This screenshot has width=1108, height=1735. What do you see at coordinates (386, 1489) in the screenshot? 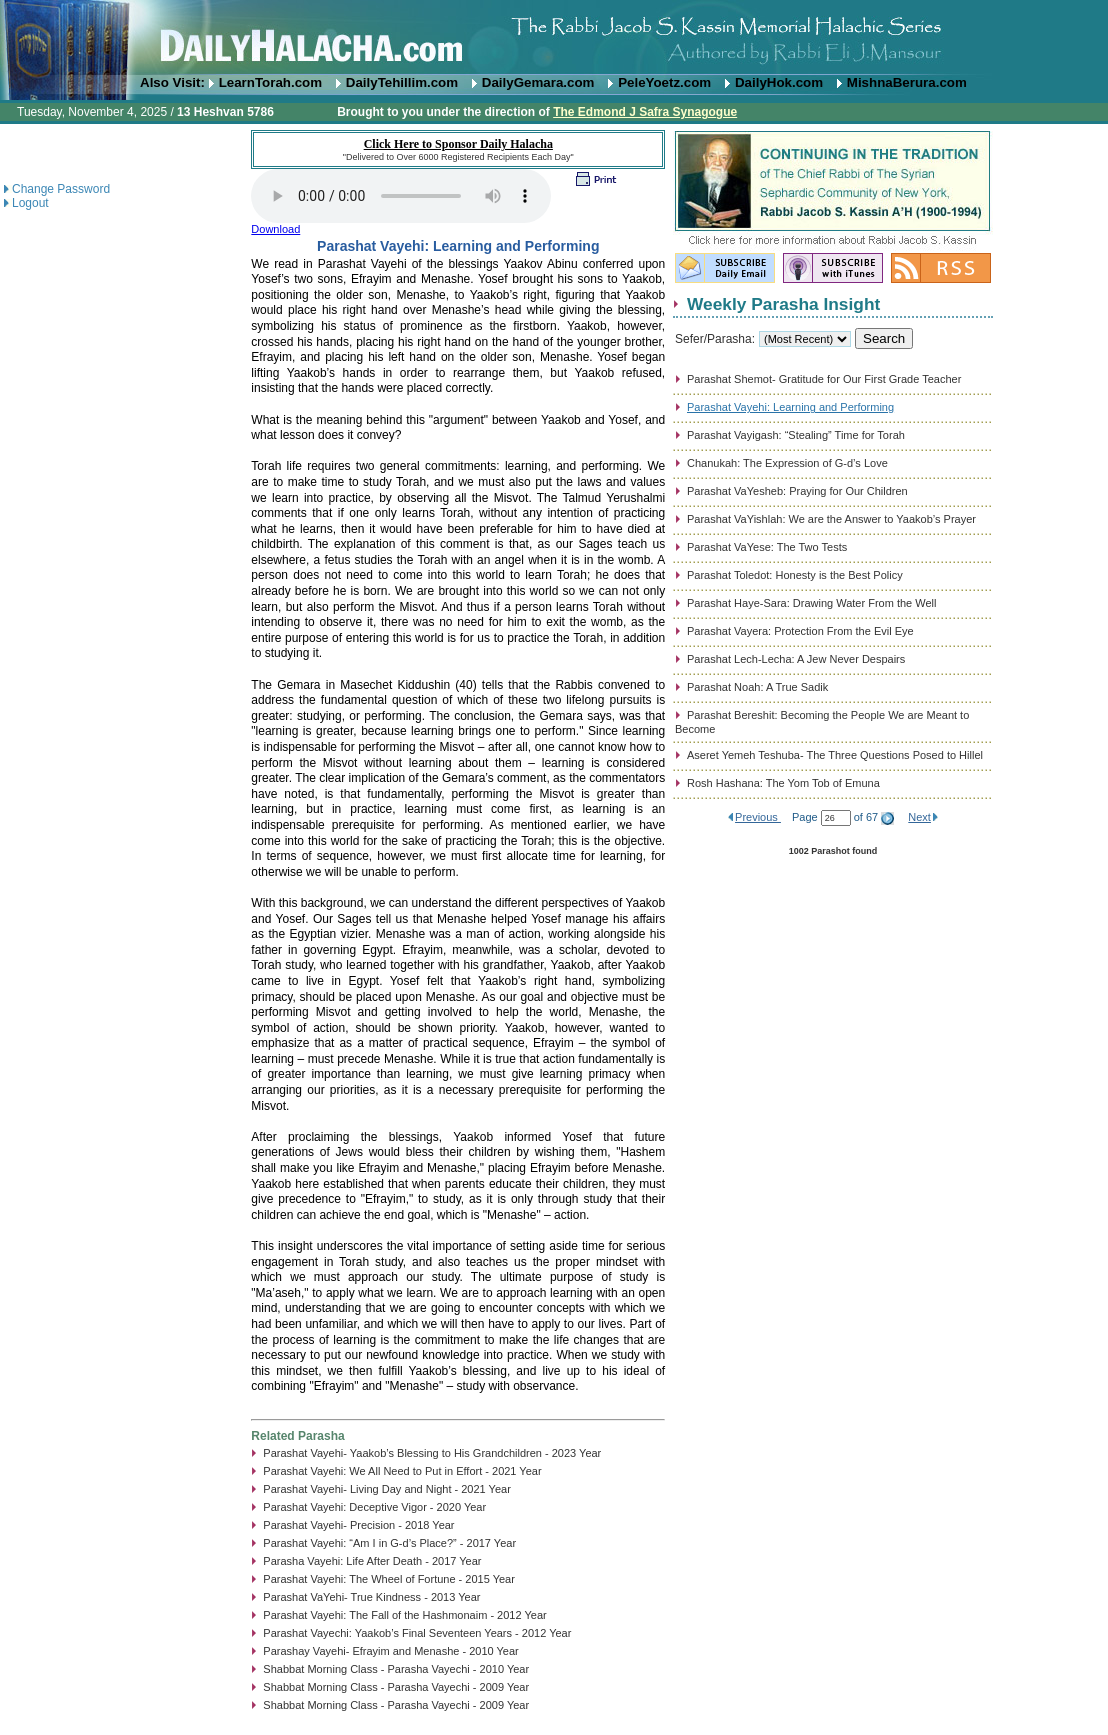
I see `Parashat Vayehi- Living Day and Night - 2021 Year` at bounding box center [386, 1489].